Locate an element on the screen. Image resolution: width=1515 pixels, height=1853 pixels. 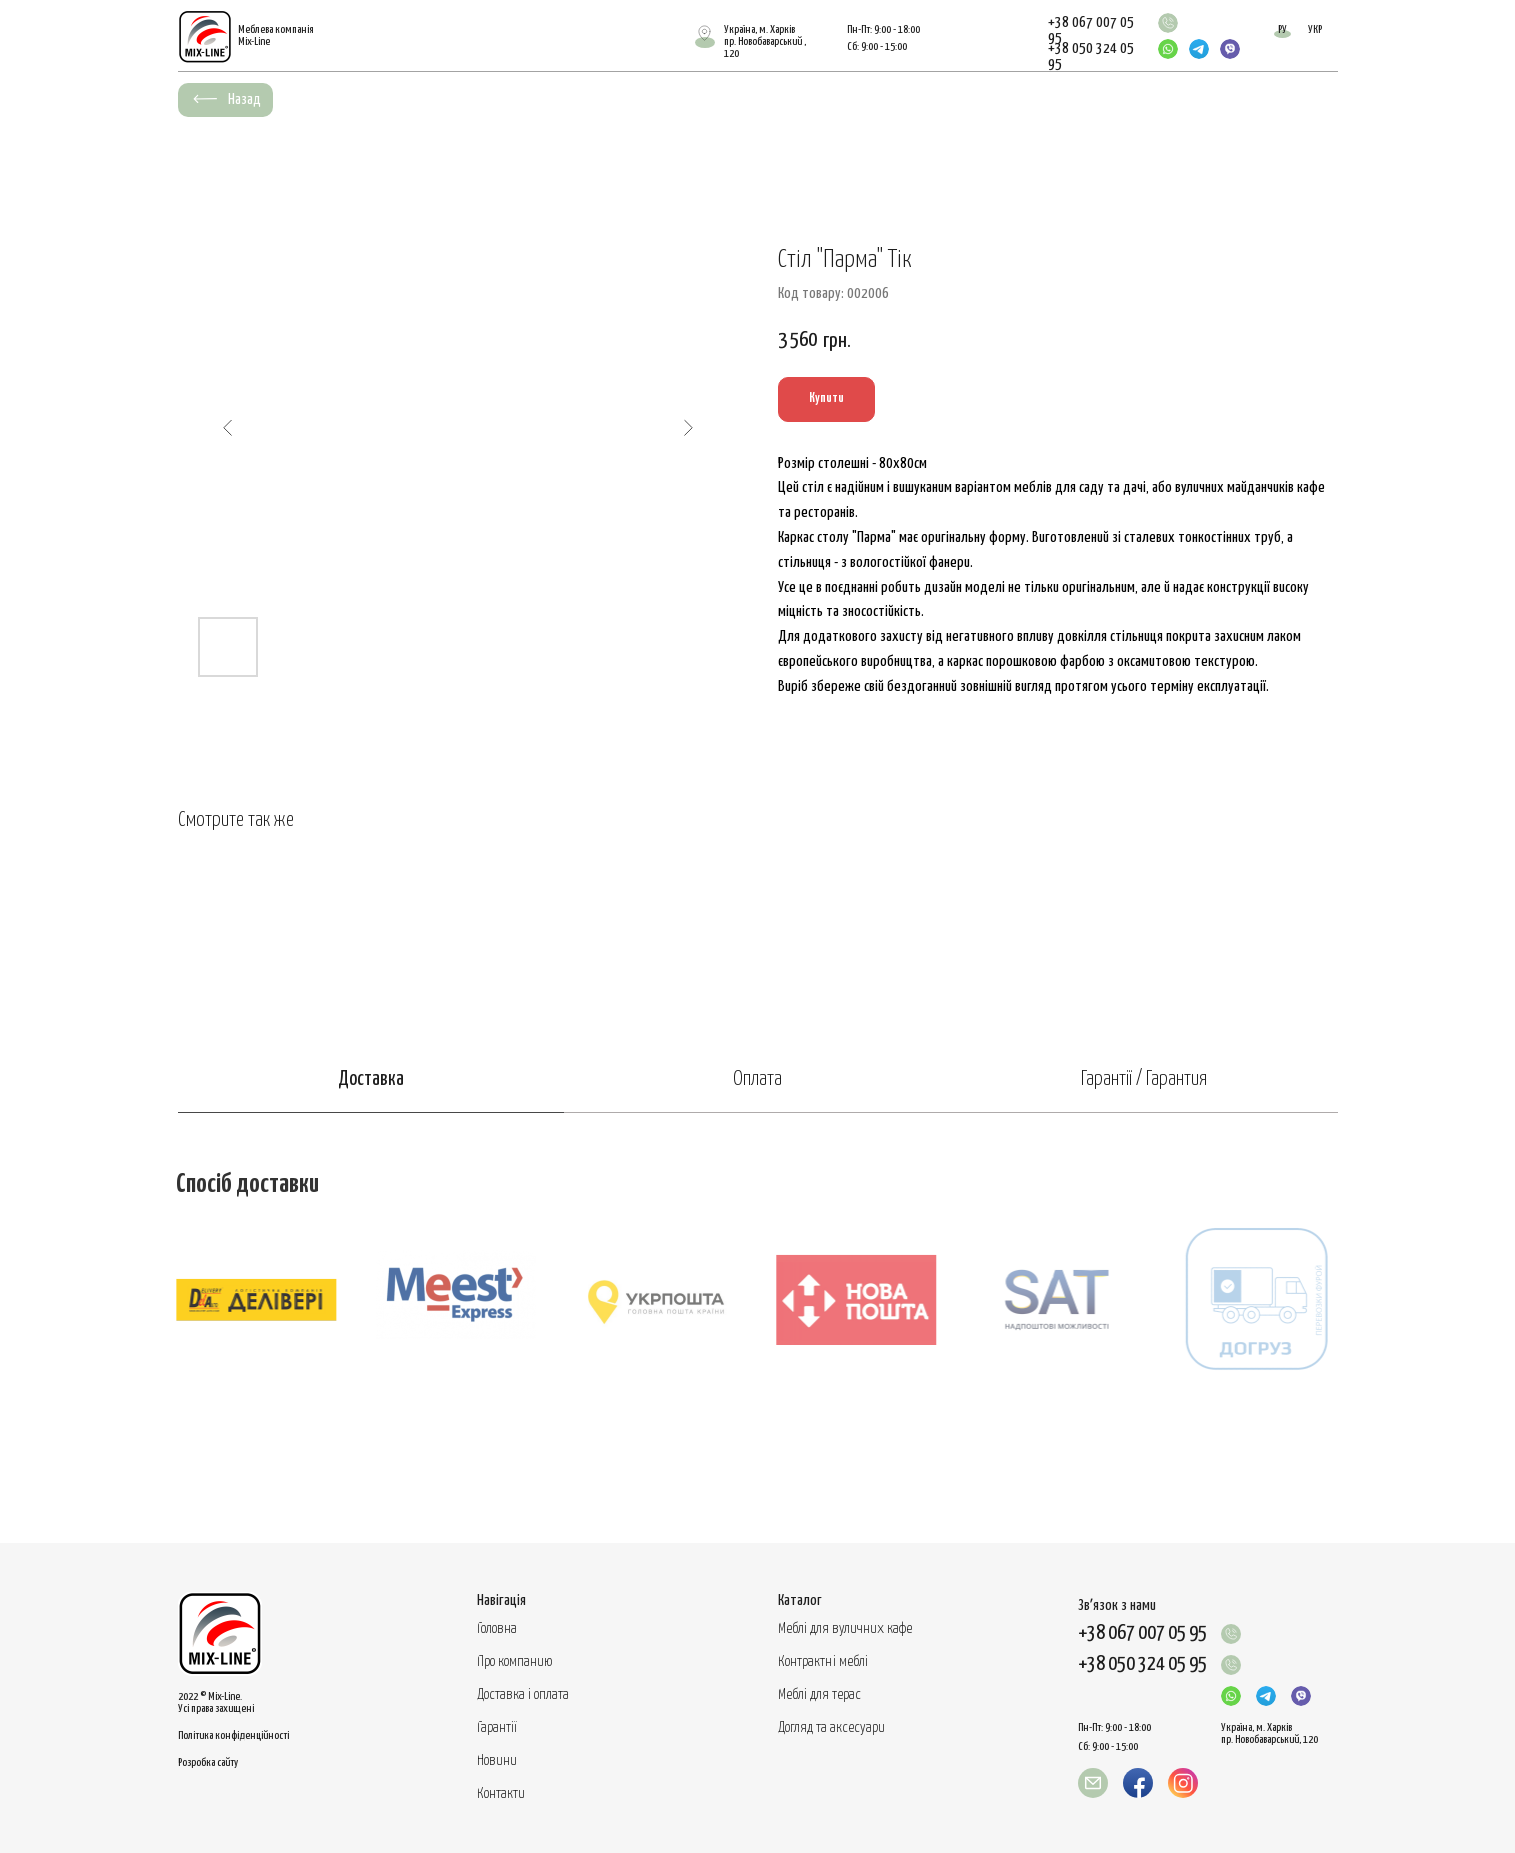
+38 067 007 05 95 is located at coordinates (1142, 1633).